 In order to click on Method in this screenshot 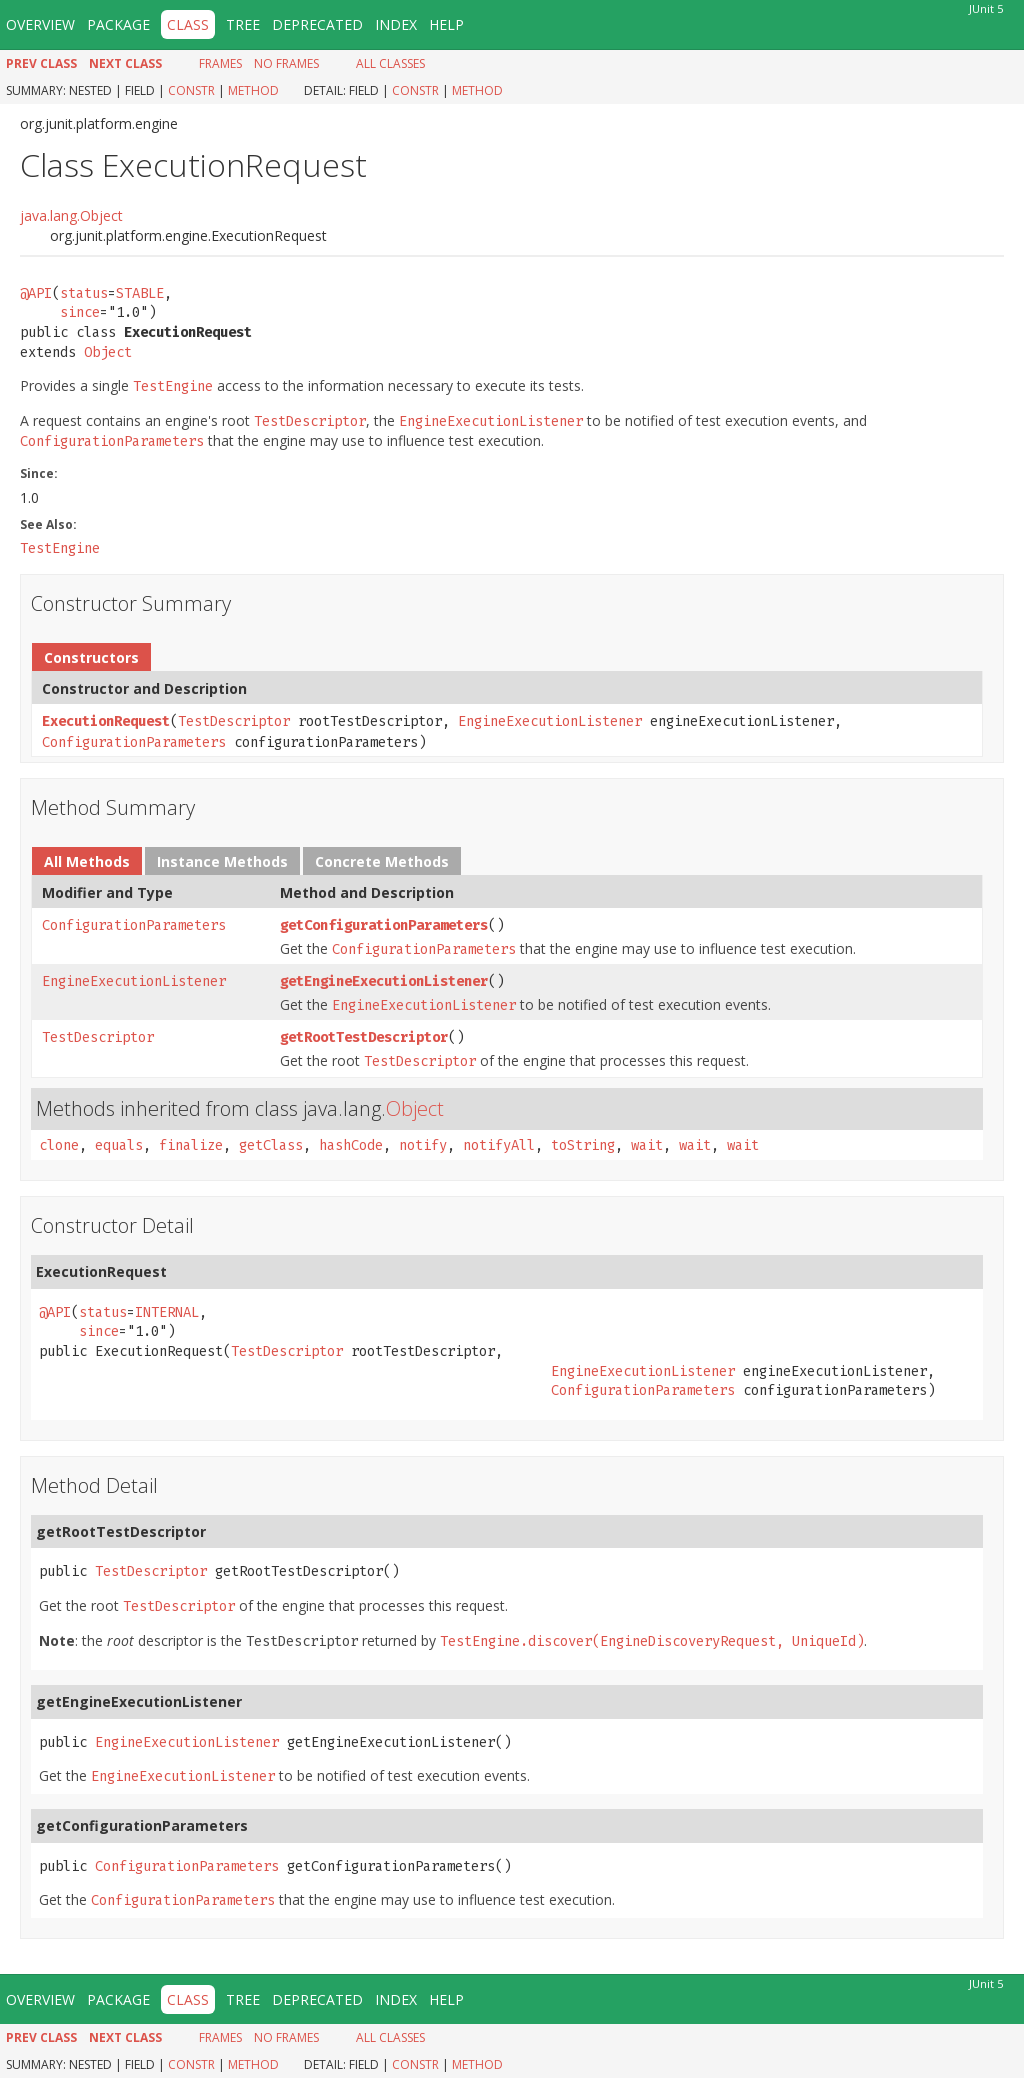, I will do `click(253, 90)`.